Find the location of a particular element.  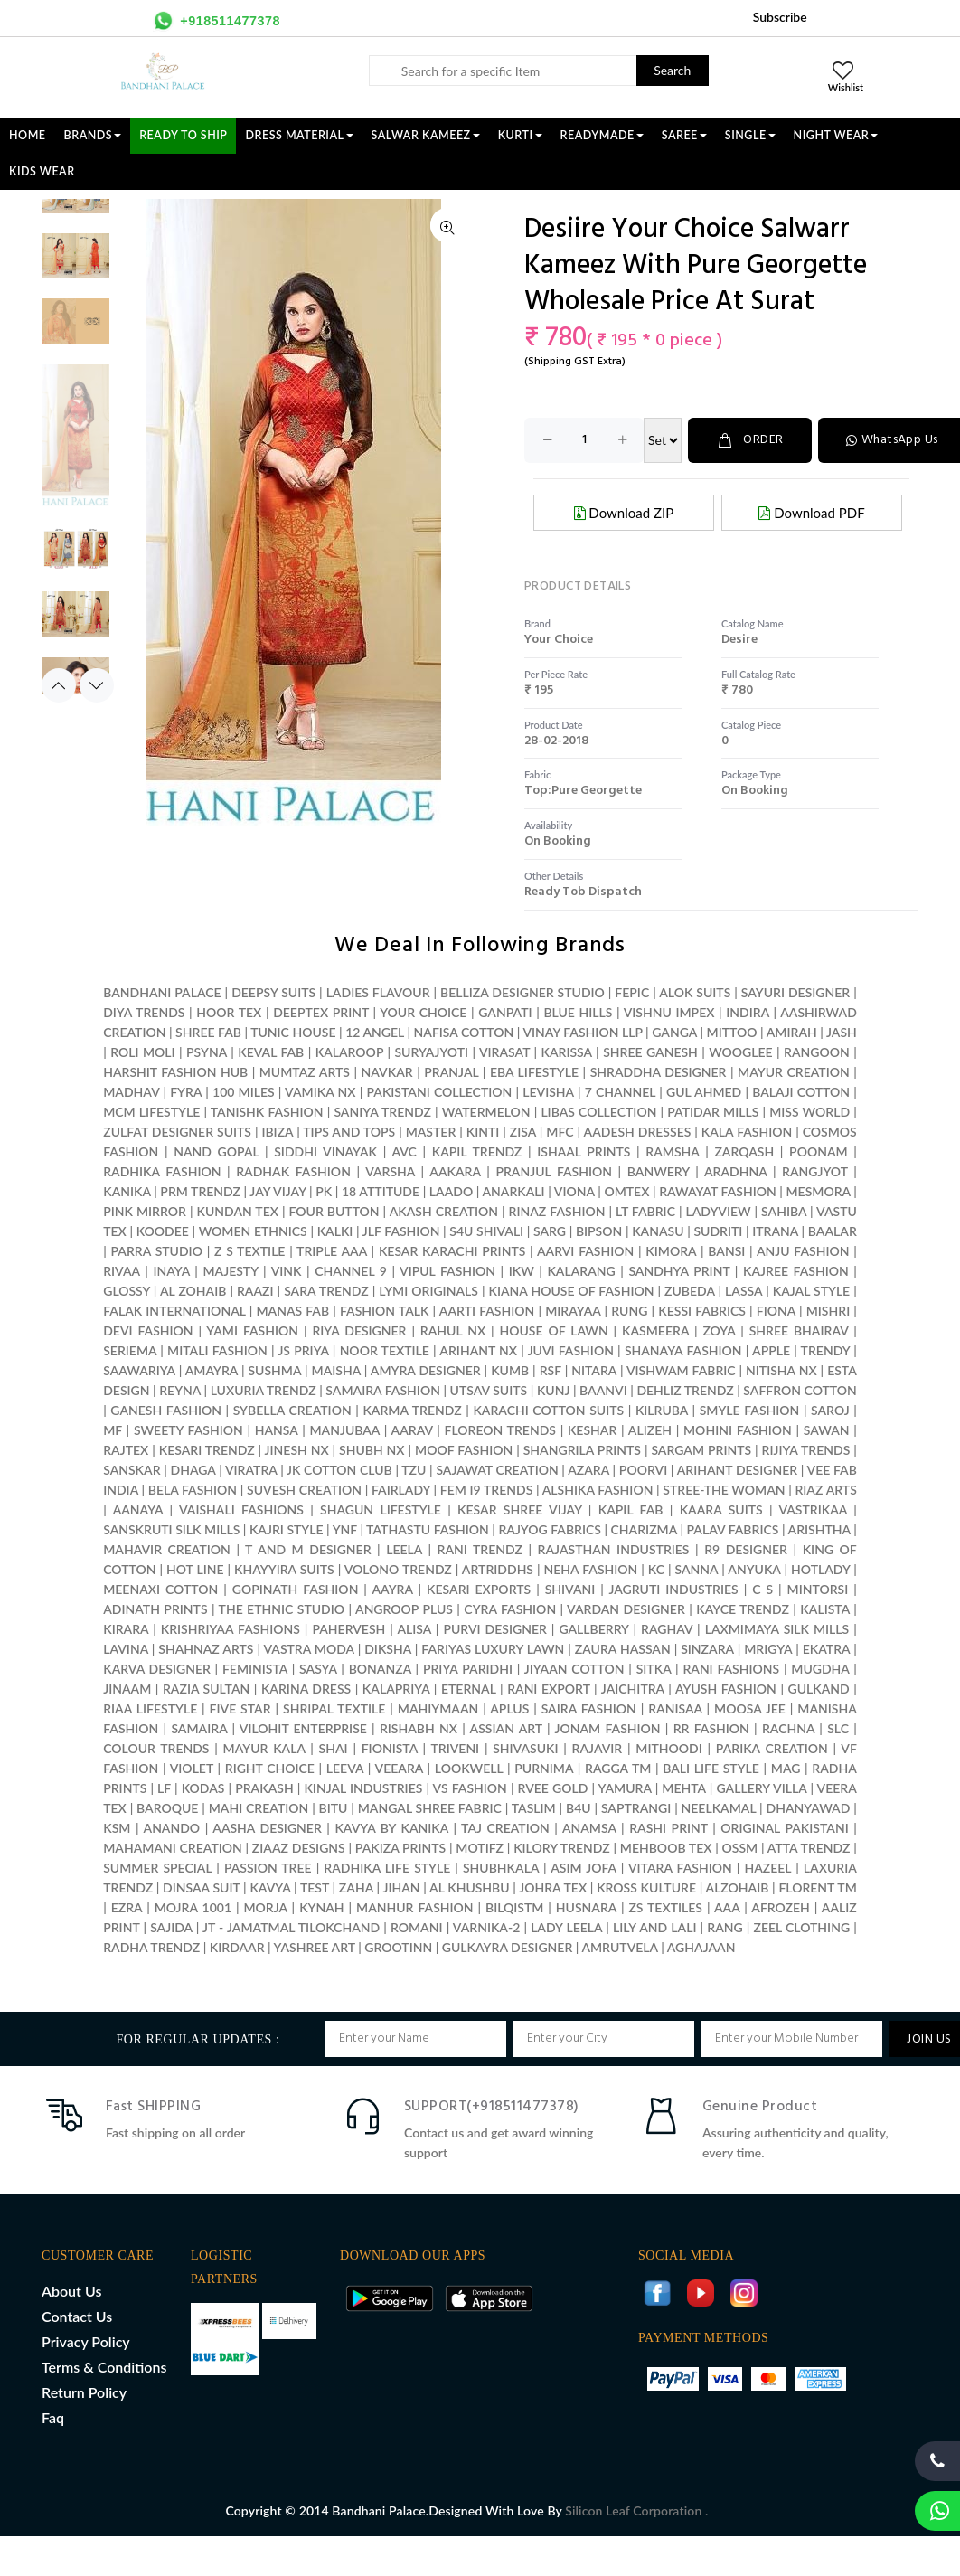

MFC is located at coordinates (559, 1131).